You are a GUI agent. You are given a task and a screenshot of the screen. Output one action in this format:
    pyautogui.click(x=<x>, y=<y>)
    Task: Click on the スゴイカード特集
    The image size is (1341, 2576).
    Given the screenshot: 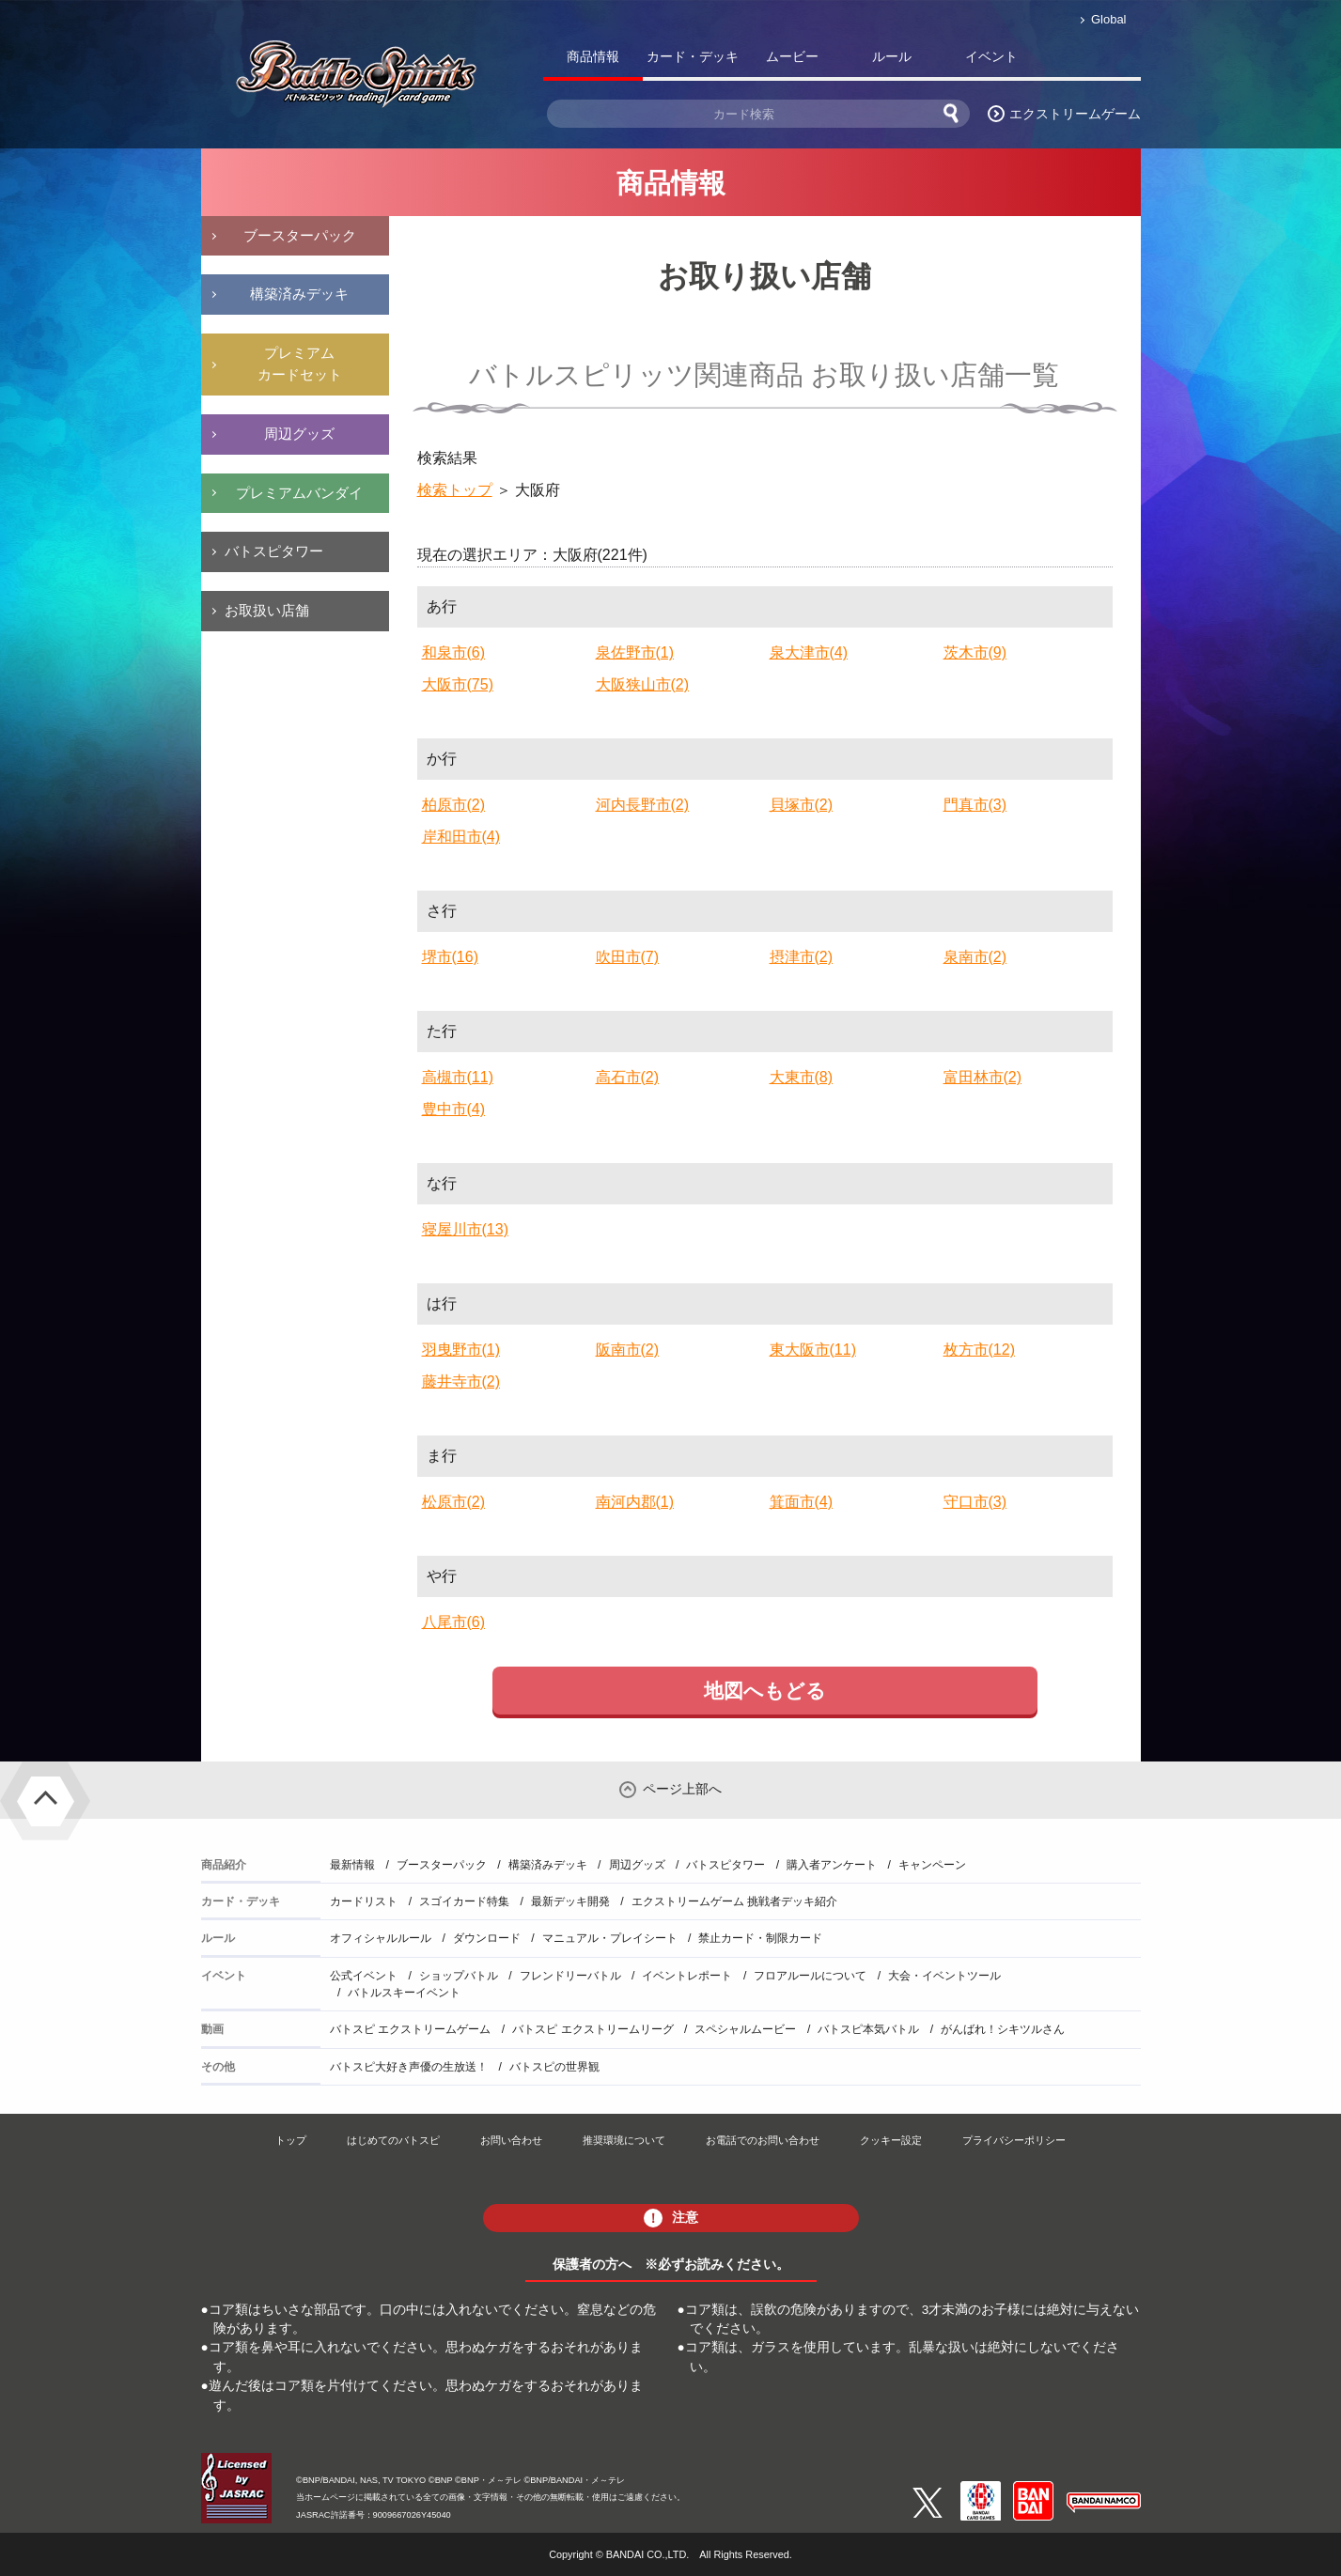 What is the action you would take?
    pyautogui.click(x=464, y=1901)
    